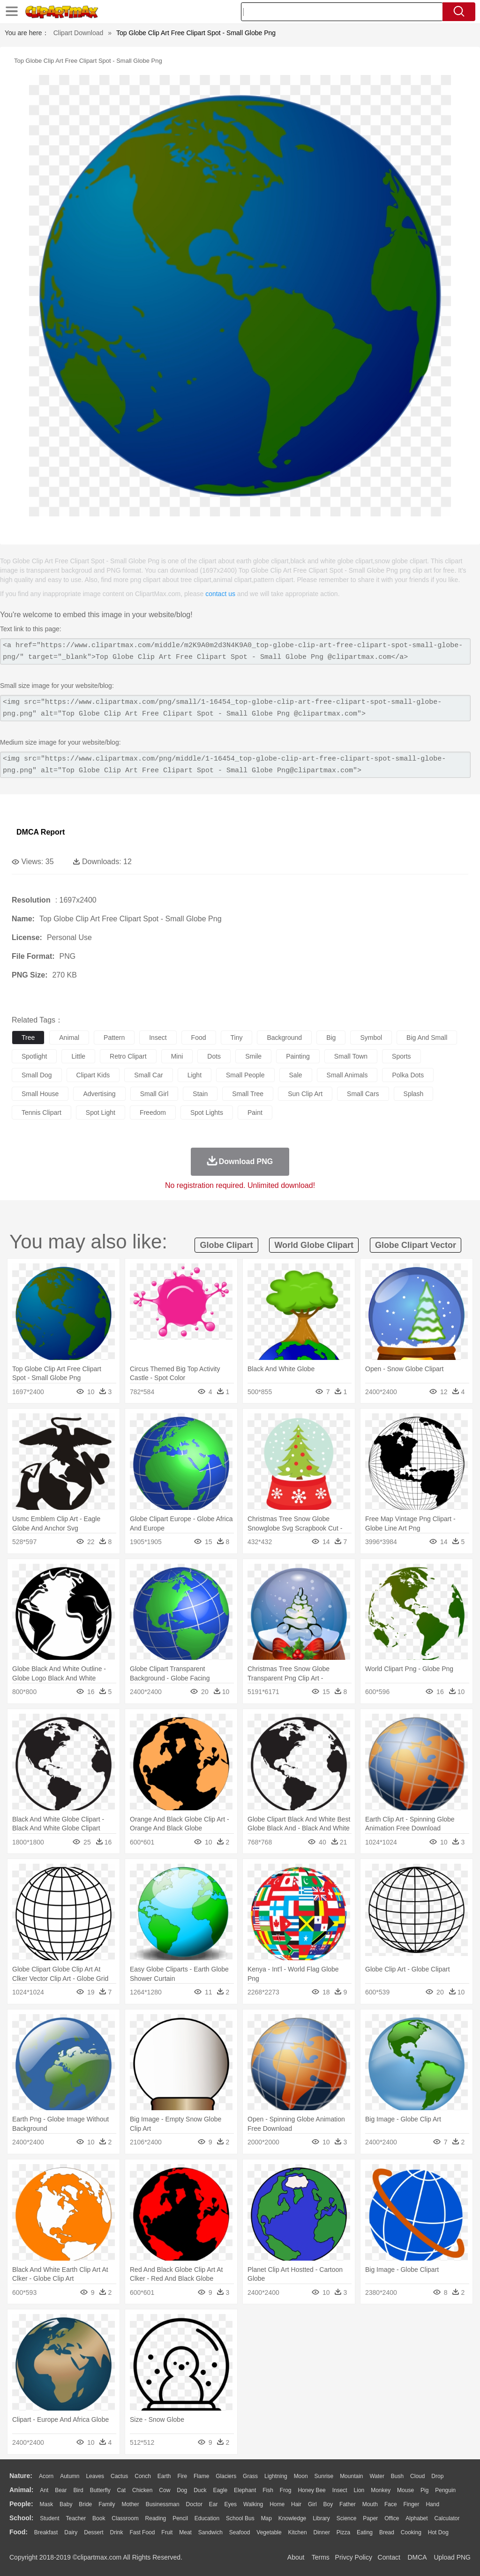  What do you see at coordinates (245, 2490) in the screenshot?
I see `Elephant` at bounding box center [245, 2490].